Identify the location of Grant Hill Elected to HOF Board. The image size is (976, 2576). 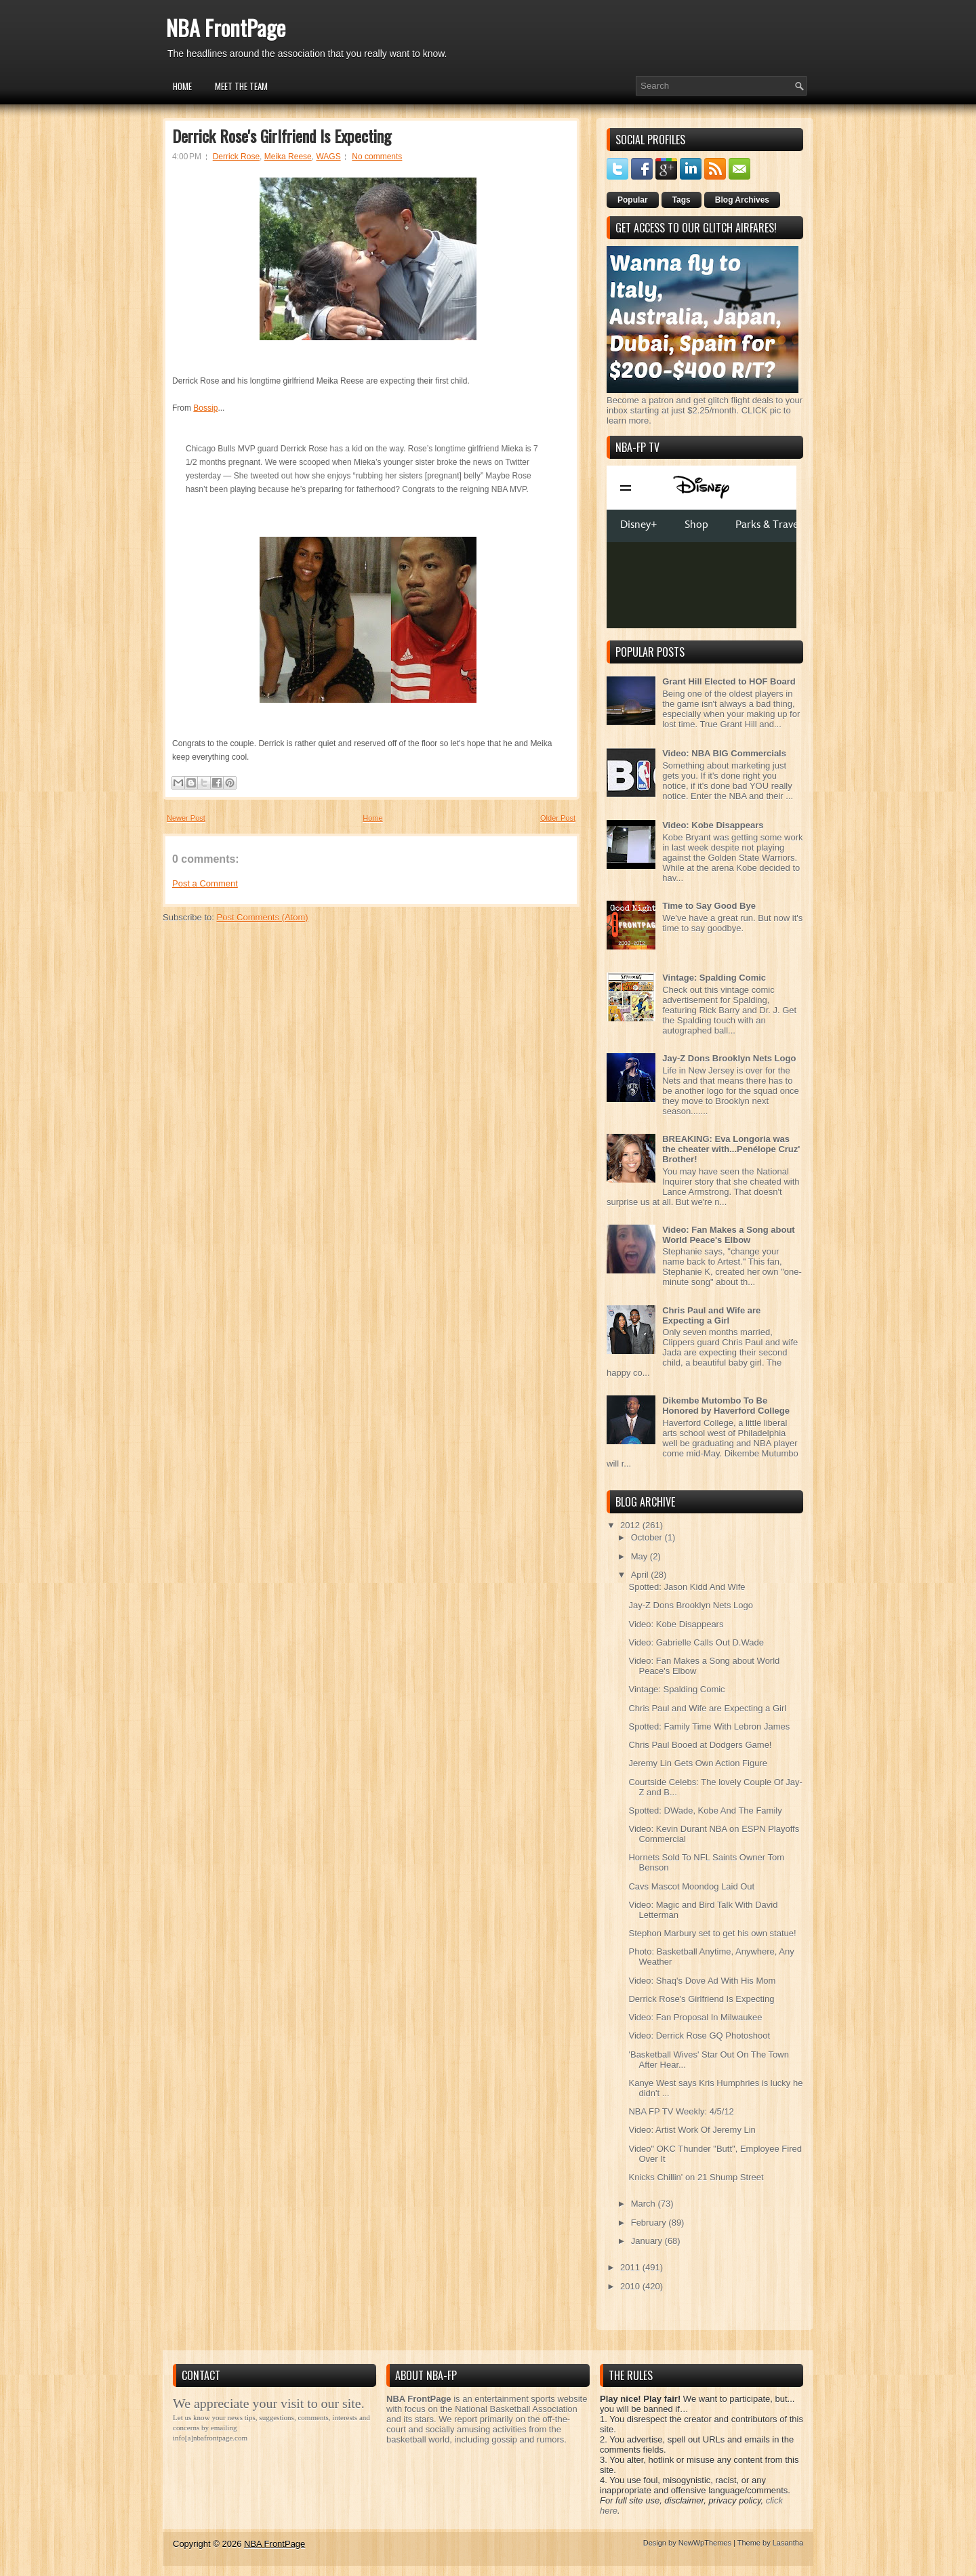
(728, 681).